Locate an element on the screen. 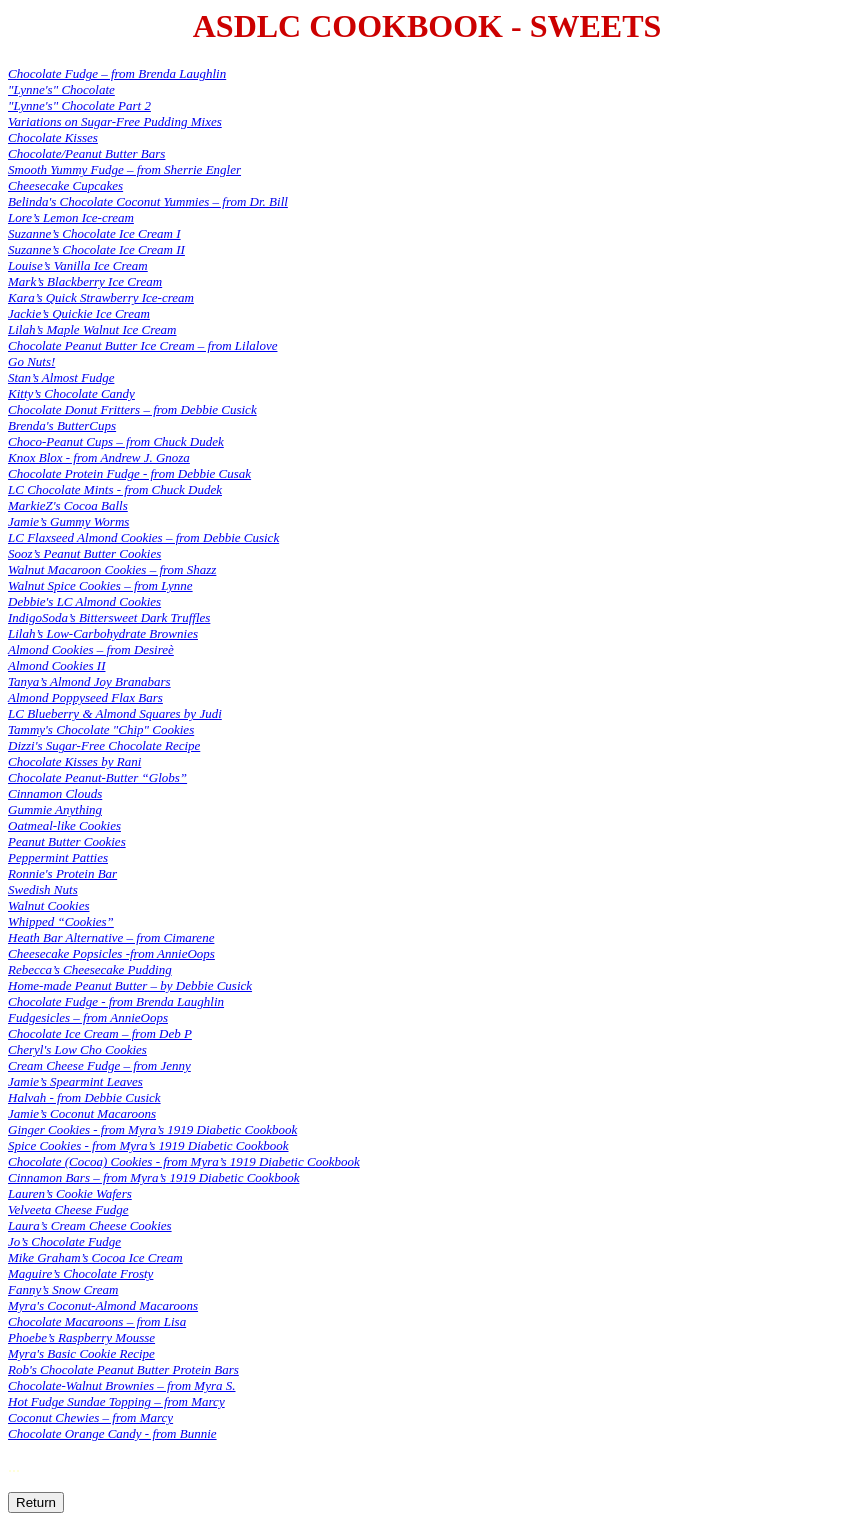  Laura’s Cream Cheese Cookies is located at coordinates (90, 1225).